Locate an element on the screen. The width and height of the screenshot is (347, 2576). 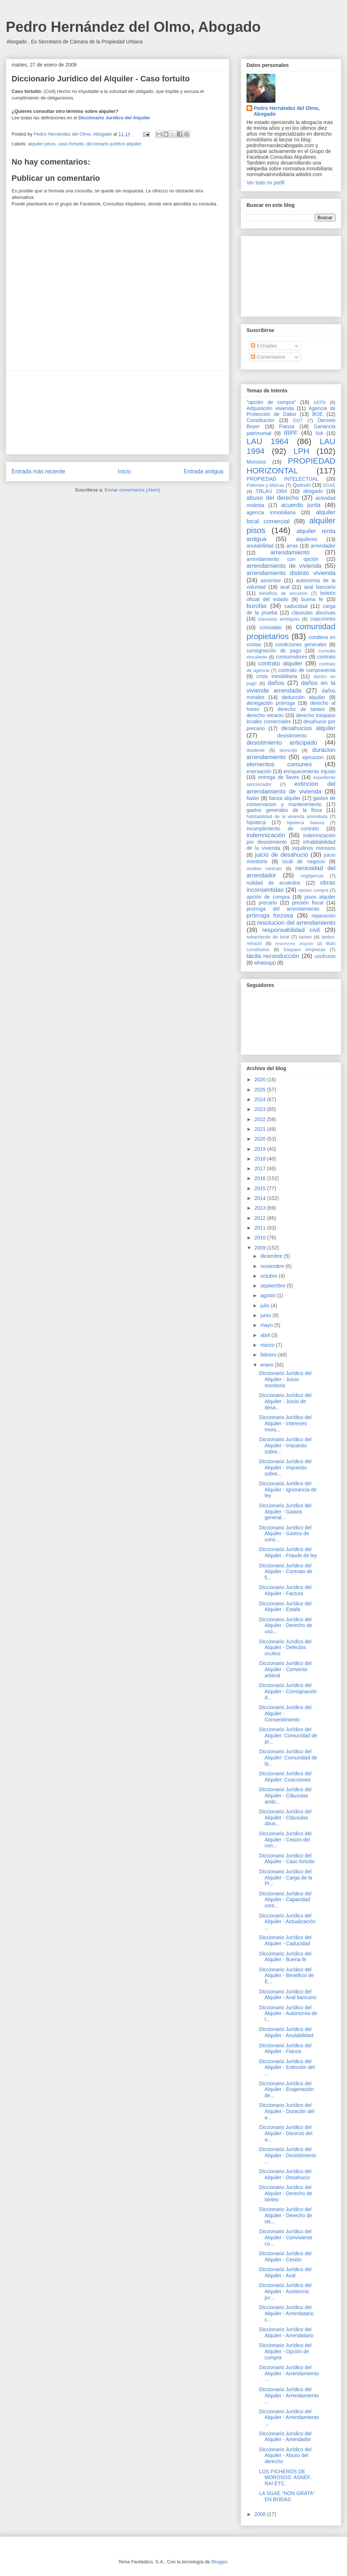
Diccionario Jurídico del Alquiler - Abuso del derecho is located at coordinates (285, 2456).